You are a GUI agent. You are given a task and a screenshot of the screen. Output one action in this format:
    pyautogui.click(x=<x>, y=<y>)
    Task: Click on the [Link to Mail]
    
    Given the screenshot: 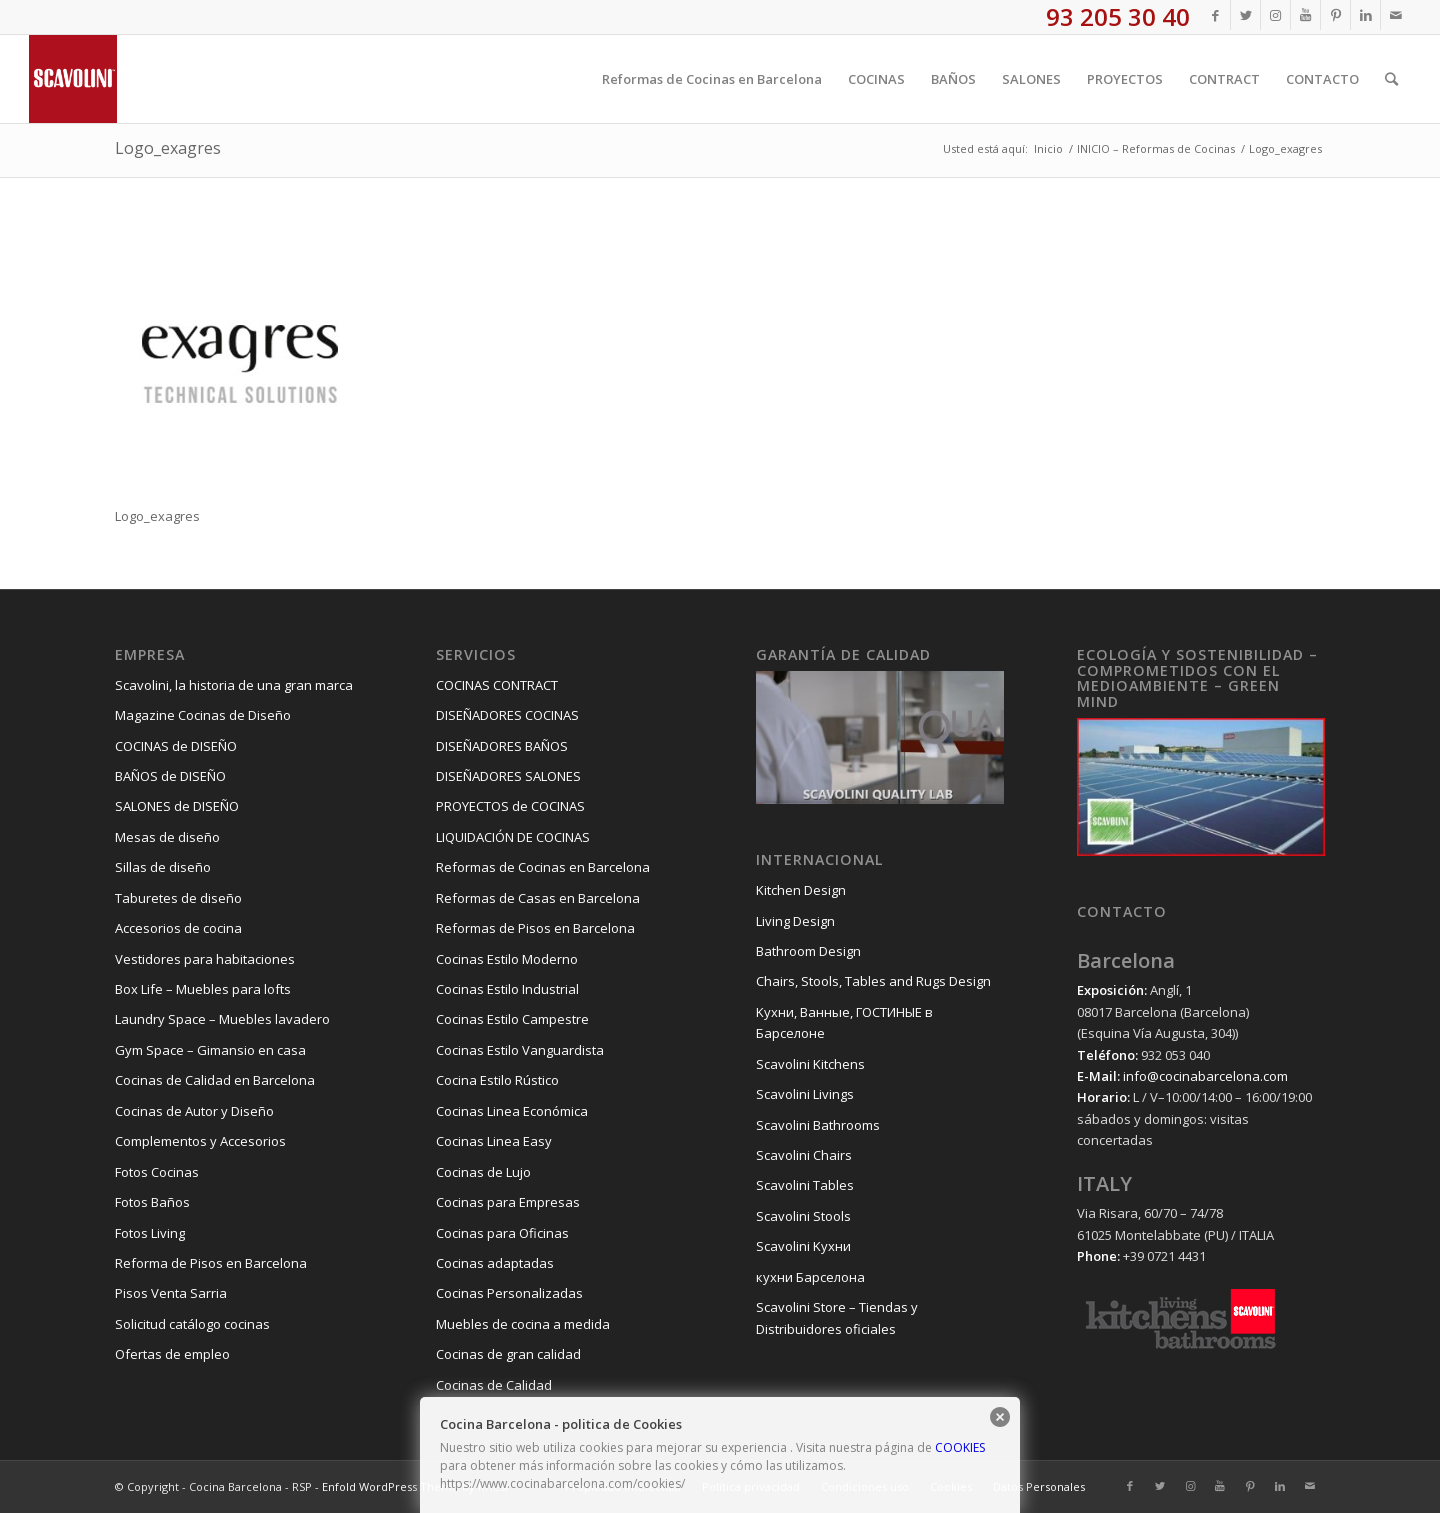 What is the action you would take?
    pyautogui.click(x=1396, y=15)
    